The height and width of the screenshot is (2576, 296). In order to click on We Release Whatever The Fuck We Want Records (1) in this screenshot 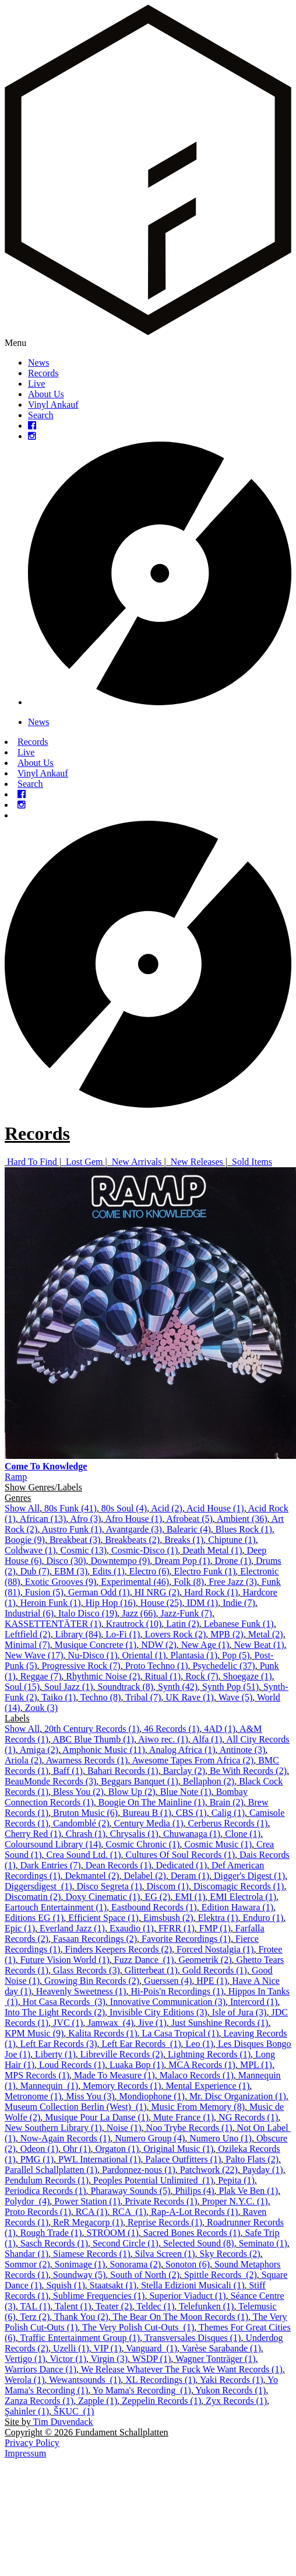, I will do `click(182, 2369)`.